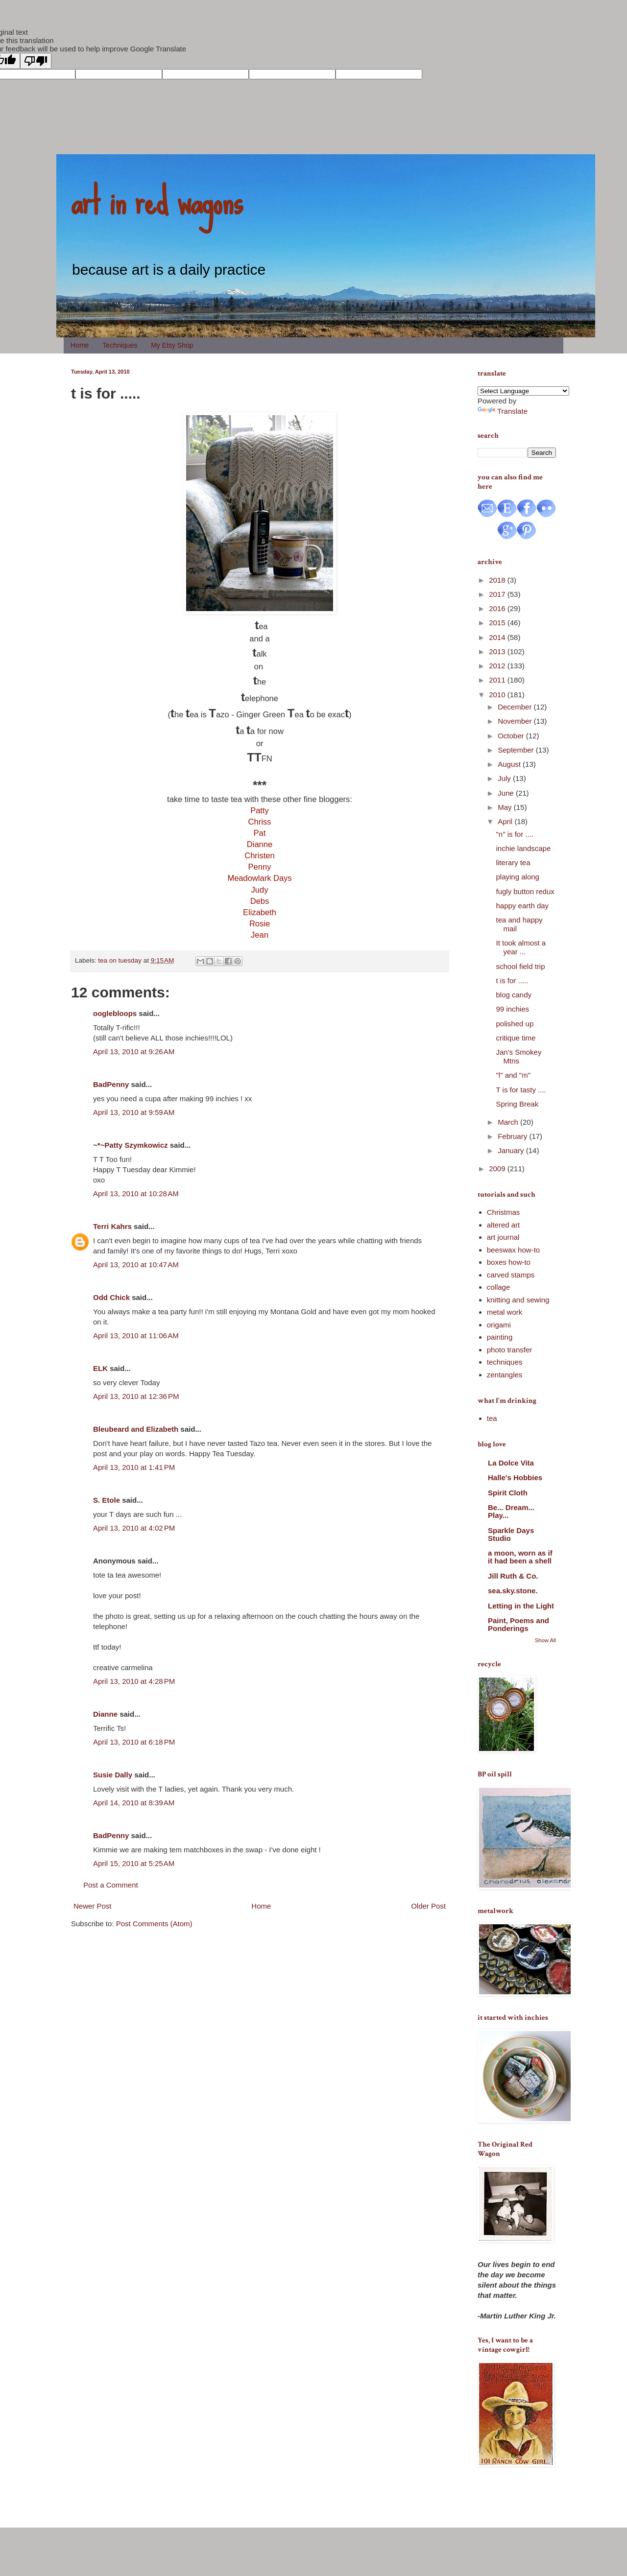 This screenshot has height=2576, width=627. Describe the element at coordinates (498, 580) in the screenshot. I see `2018` at that location.